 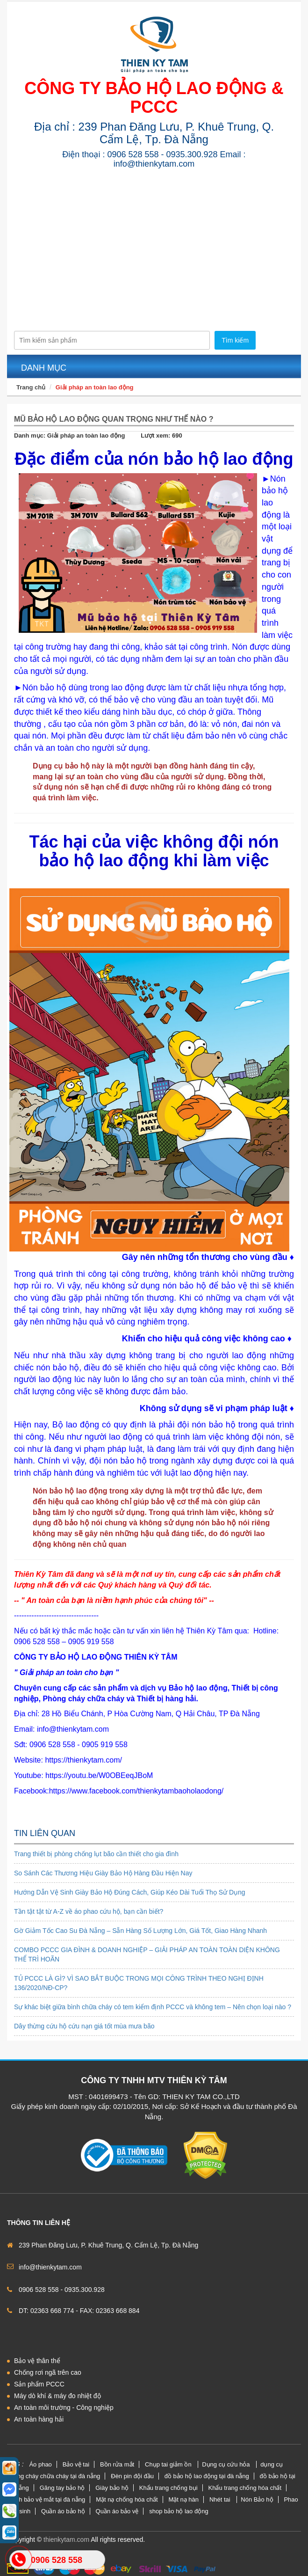 I want to click on Máy dò khí & máy đo nhiệt độ, so click(x=57, y=2396).